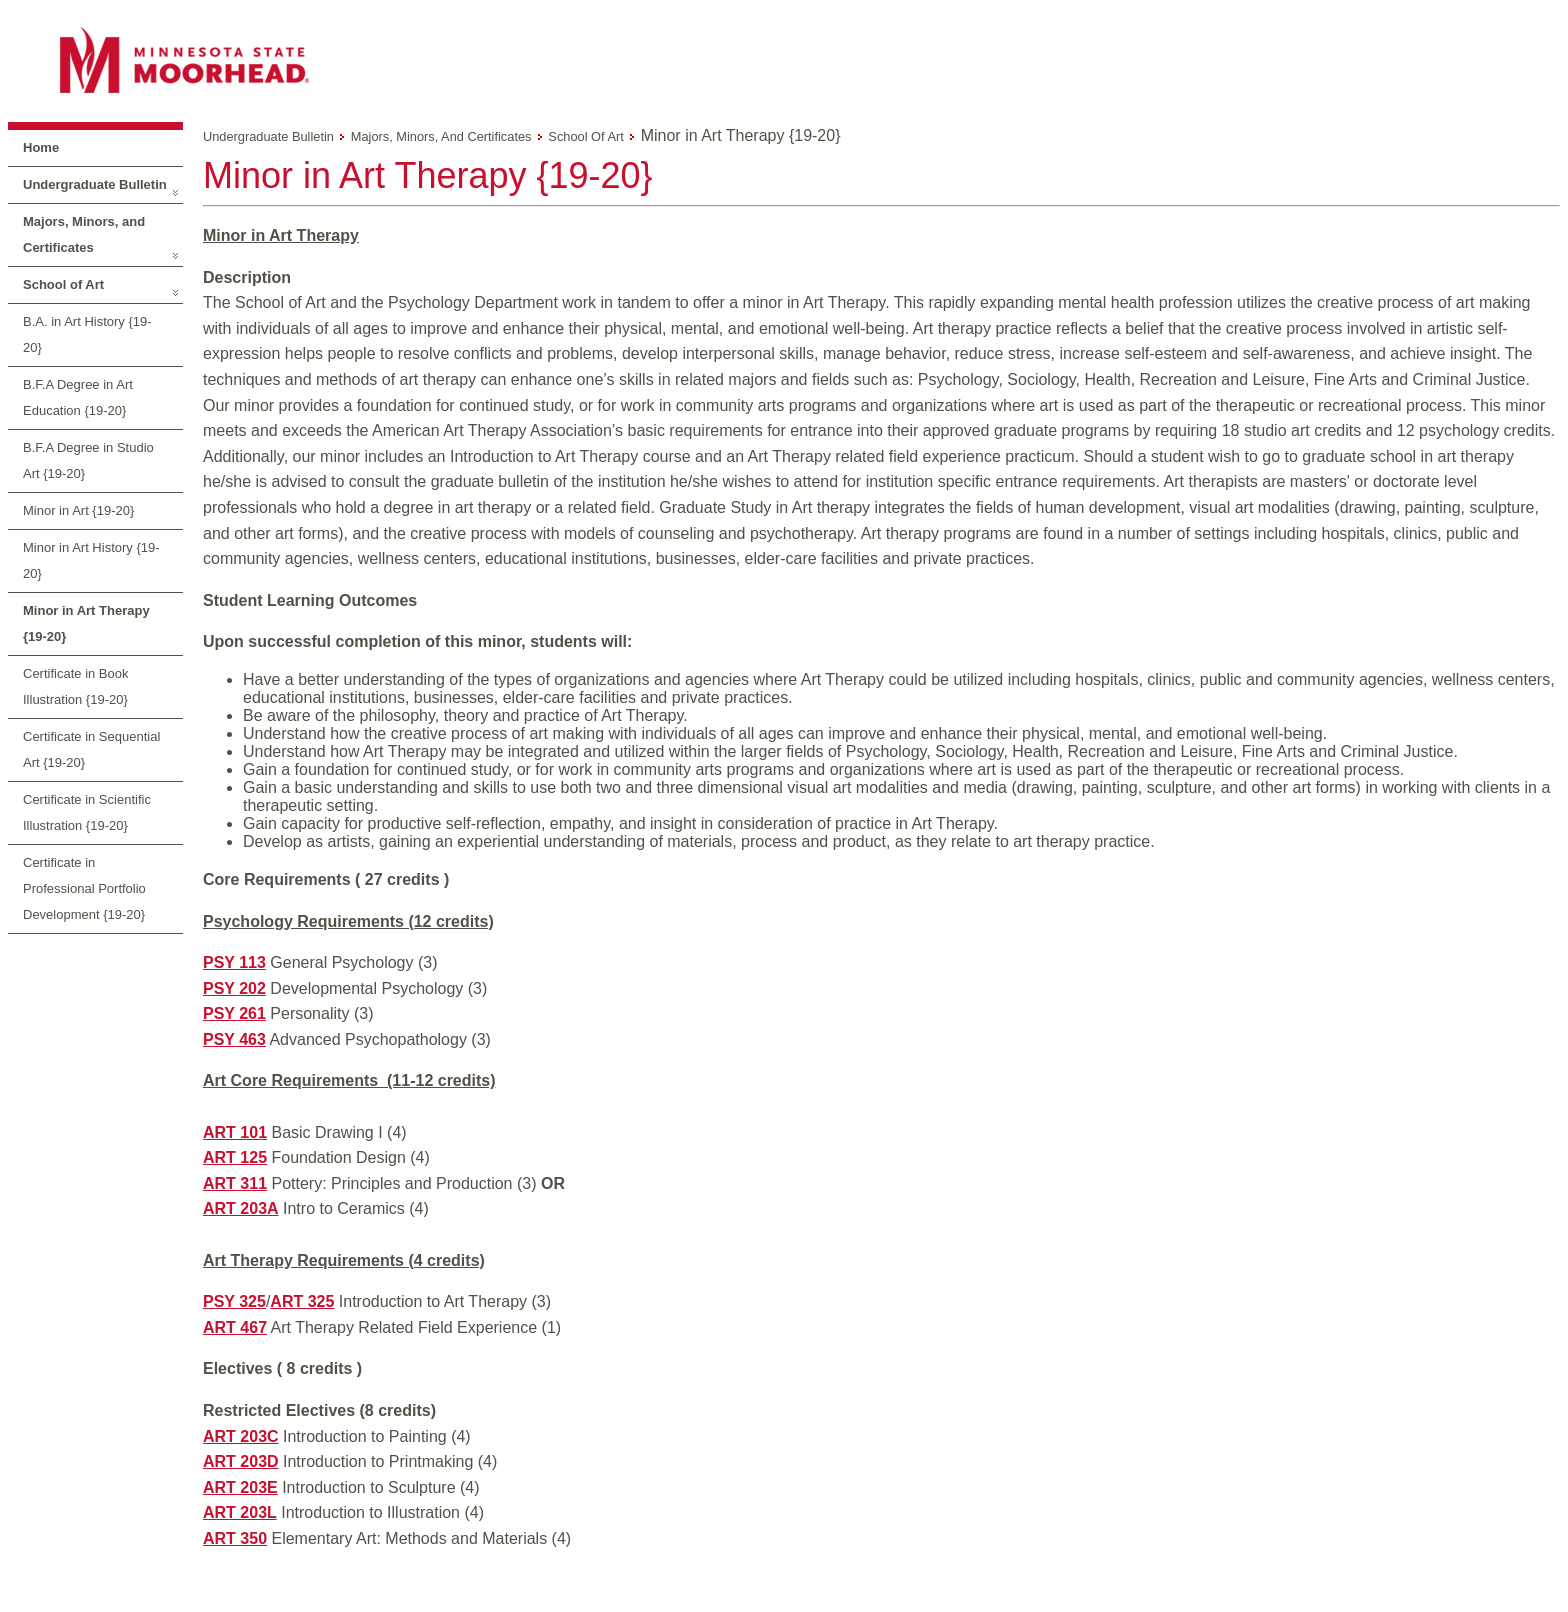 This screenshot has width=1568, height=1612. Describe the element at coordinates (84, 234) in the screenshot. I see `Majors, Minors, and Certificates` at that location.